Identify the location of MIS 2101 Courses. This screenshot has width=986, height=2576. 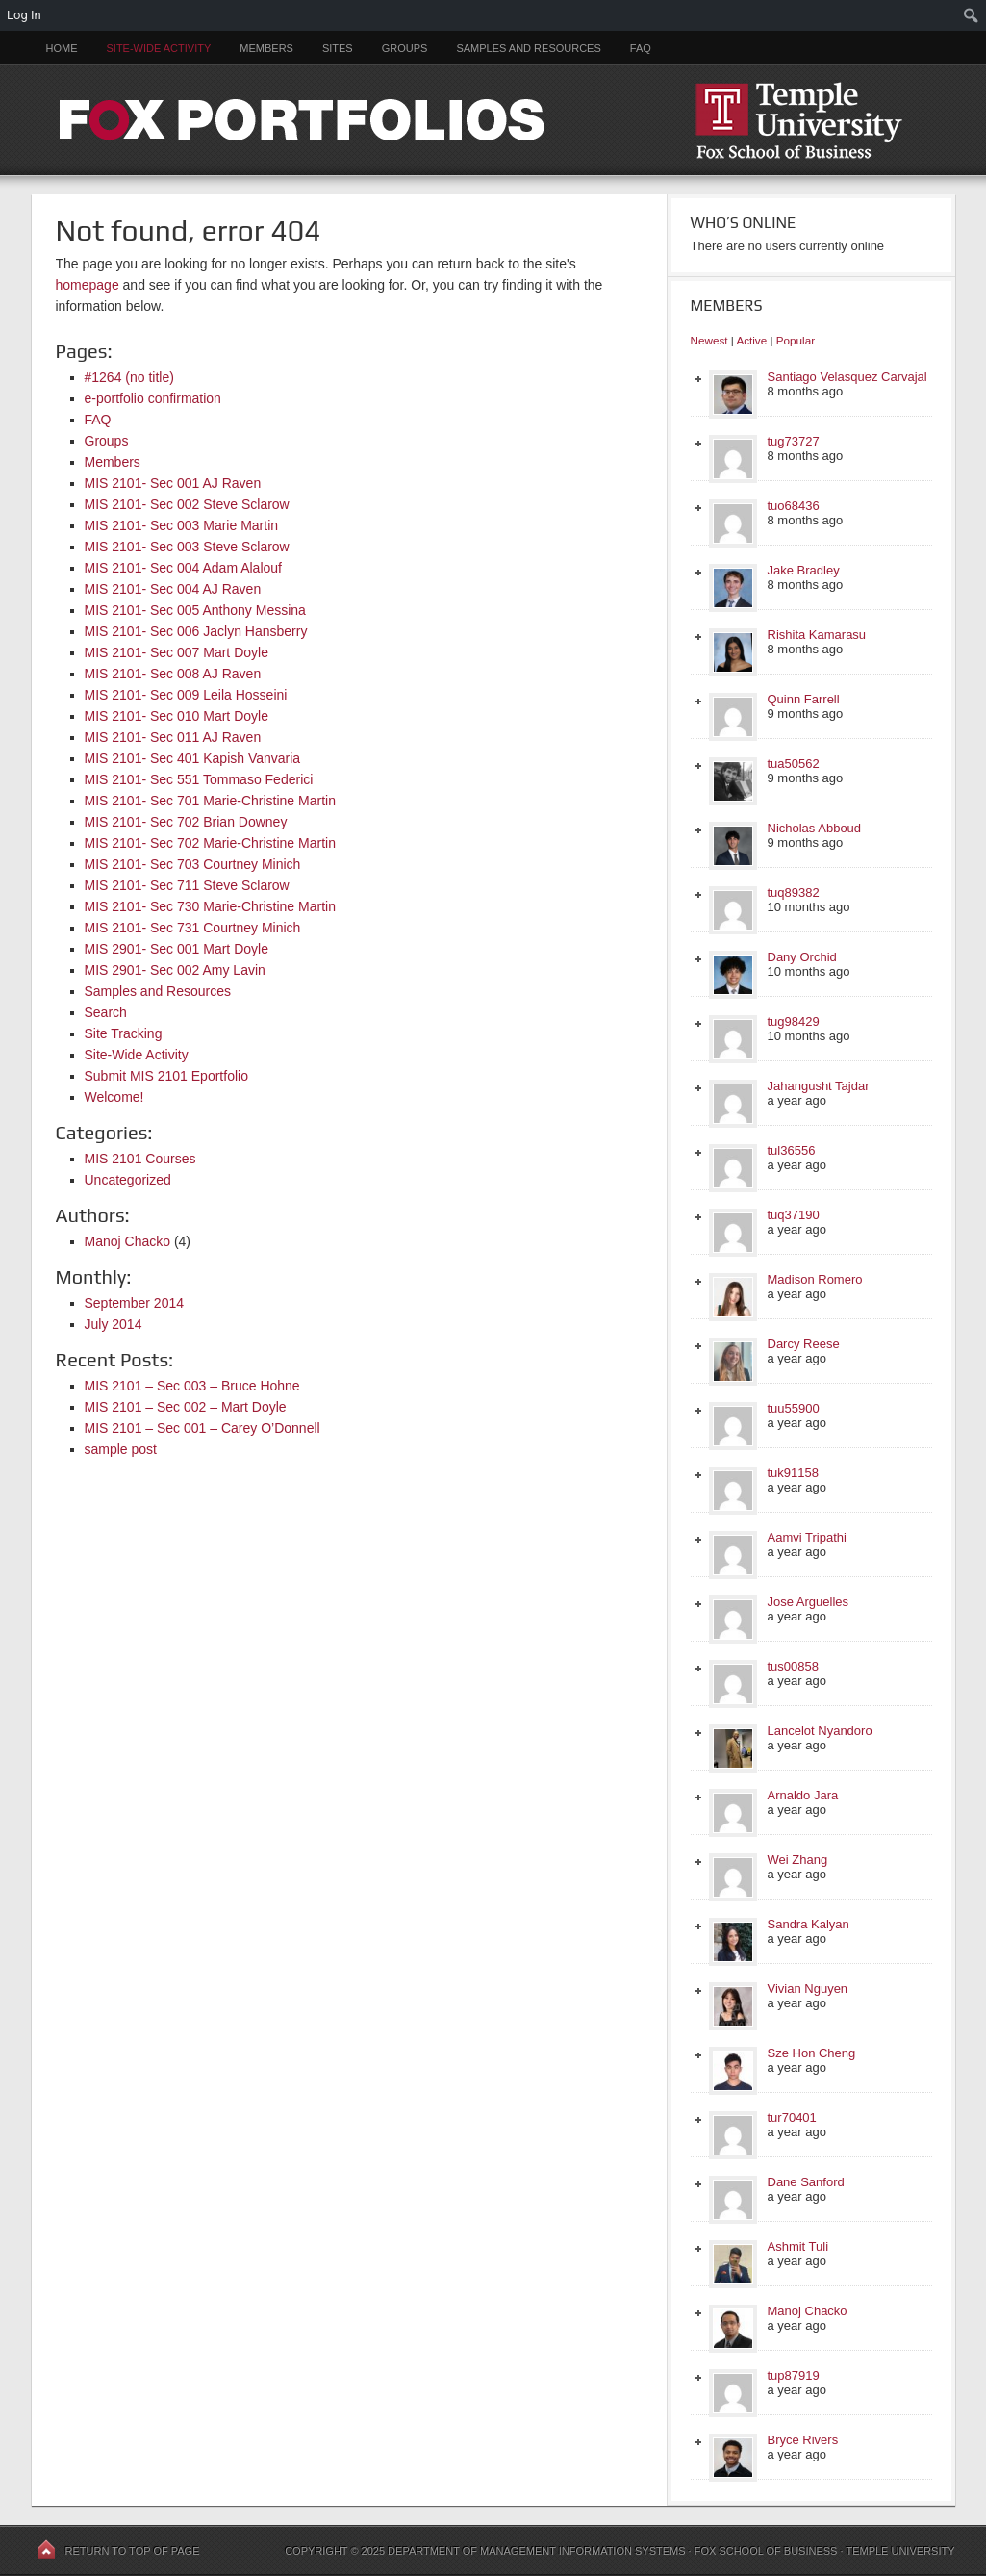
(140, 1158).